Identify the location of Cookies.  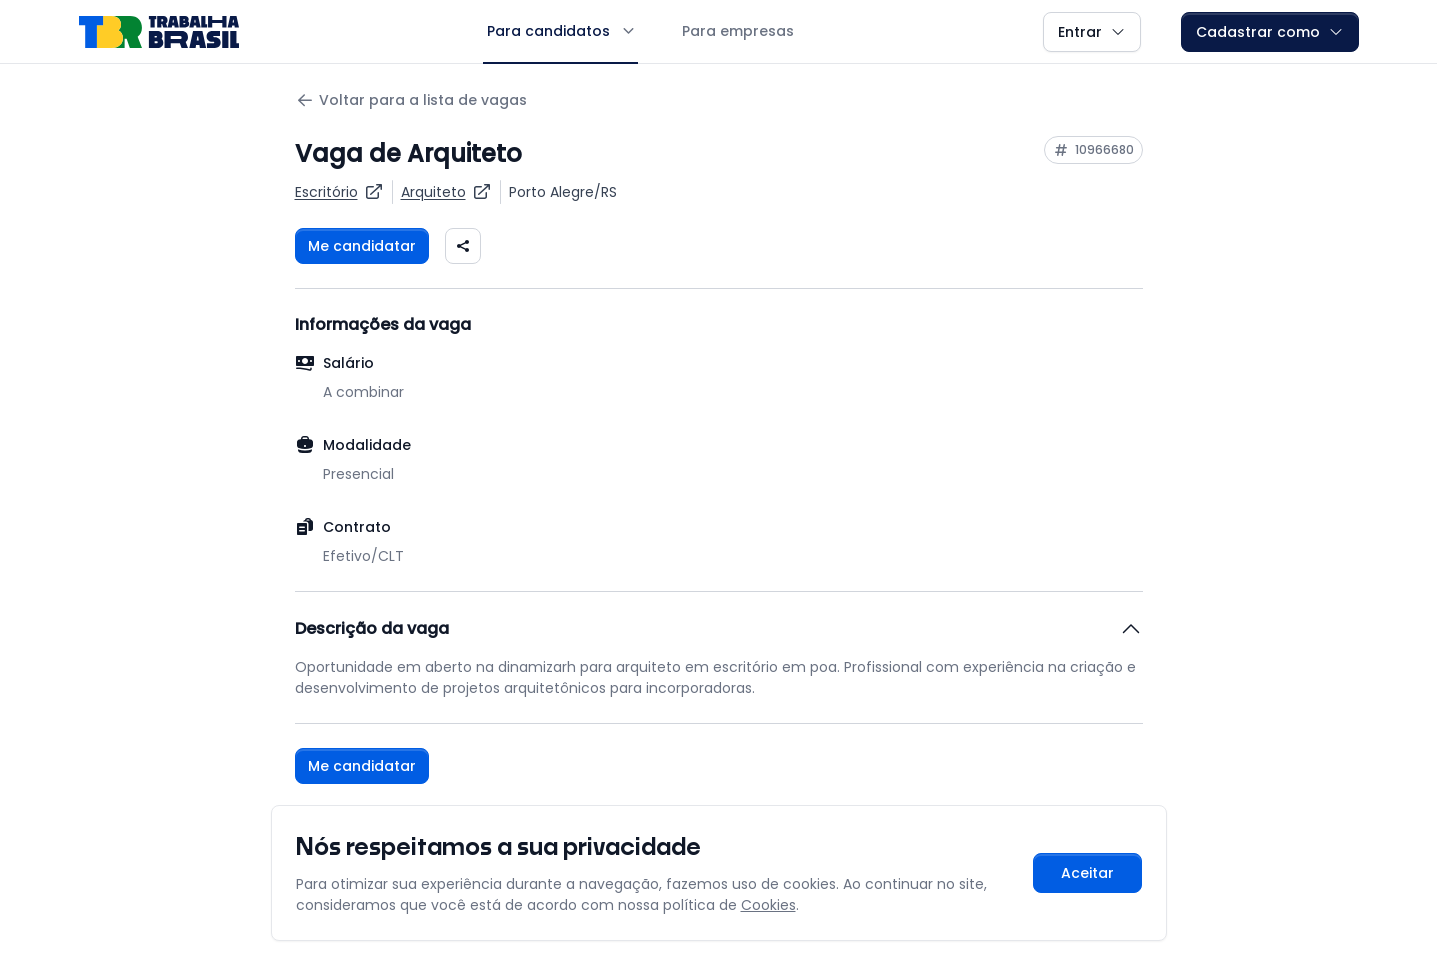
(768, 905).